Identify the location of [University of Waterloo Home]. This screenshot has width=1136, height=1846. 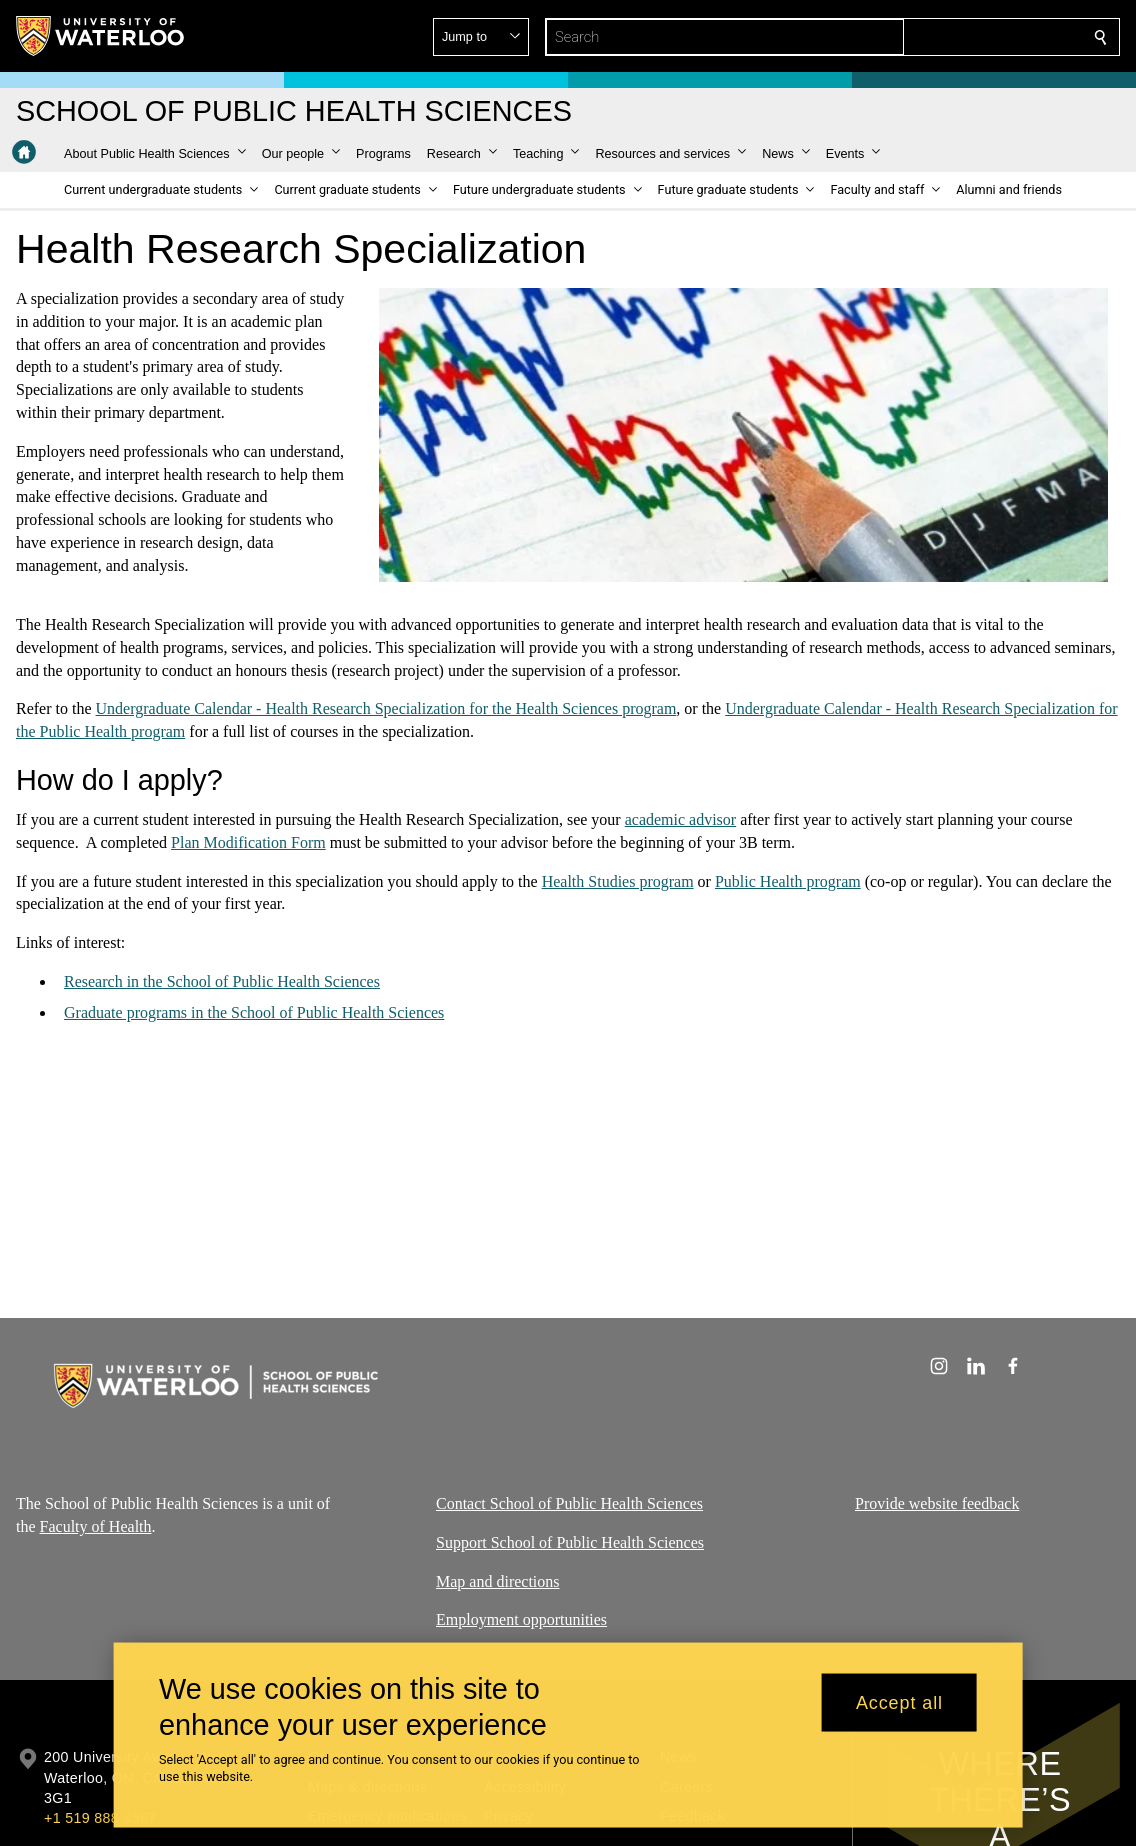
(101, 36).